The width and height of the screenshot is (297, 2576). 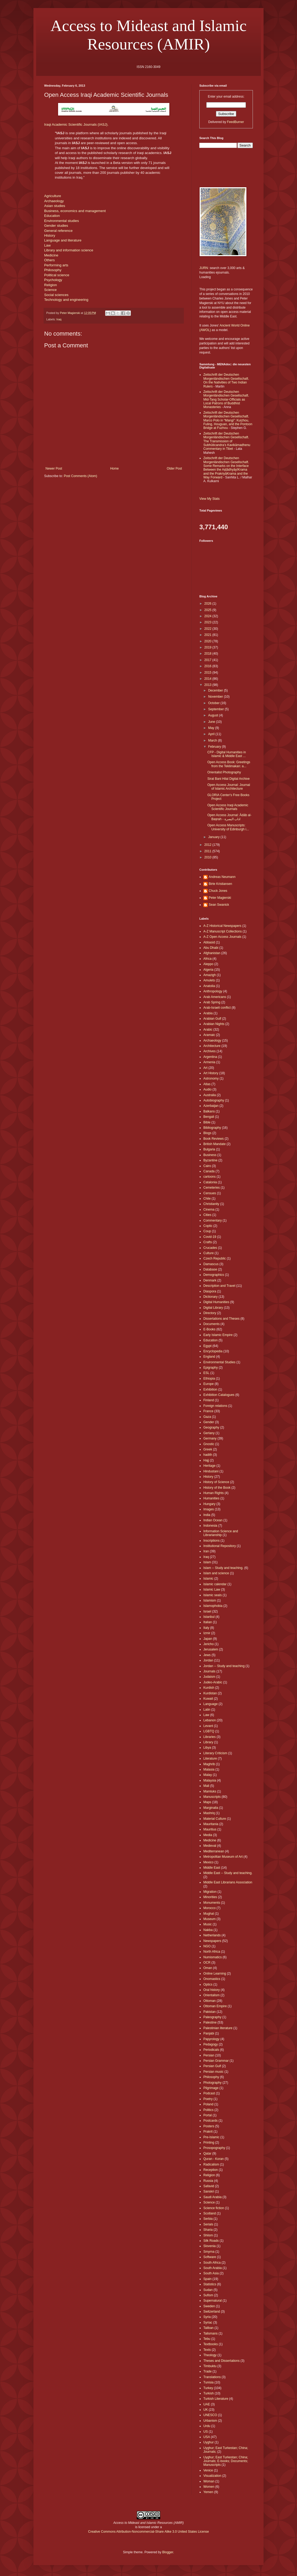 I want to click on NGO, so click(x=207, y=1946).